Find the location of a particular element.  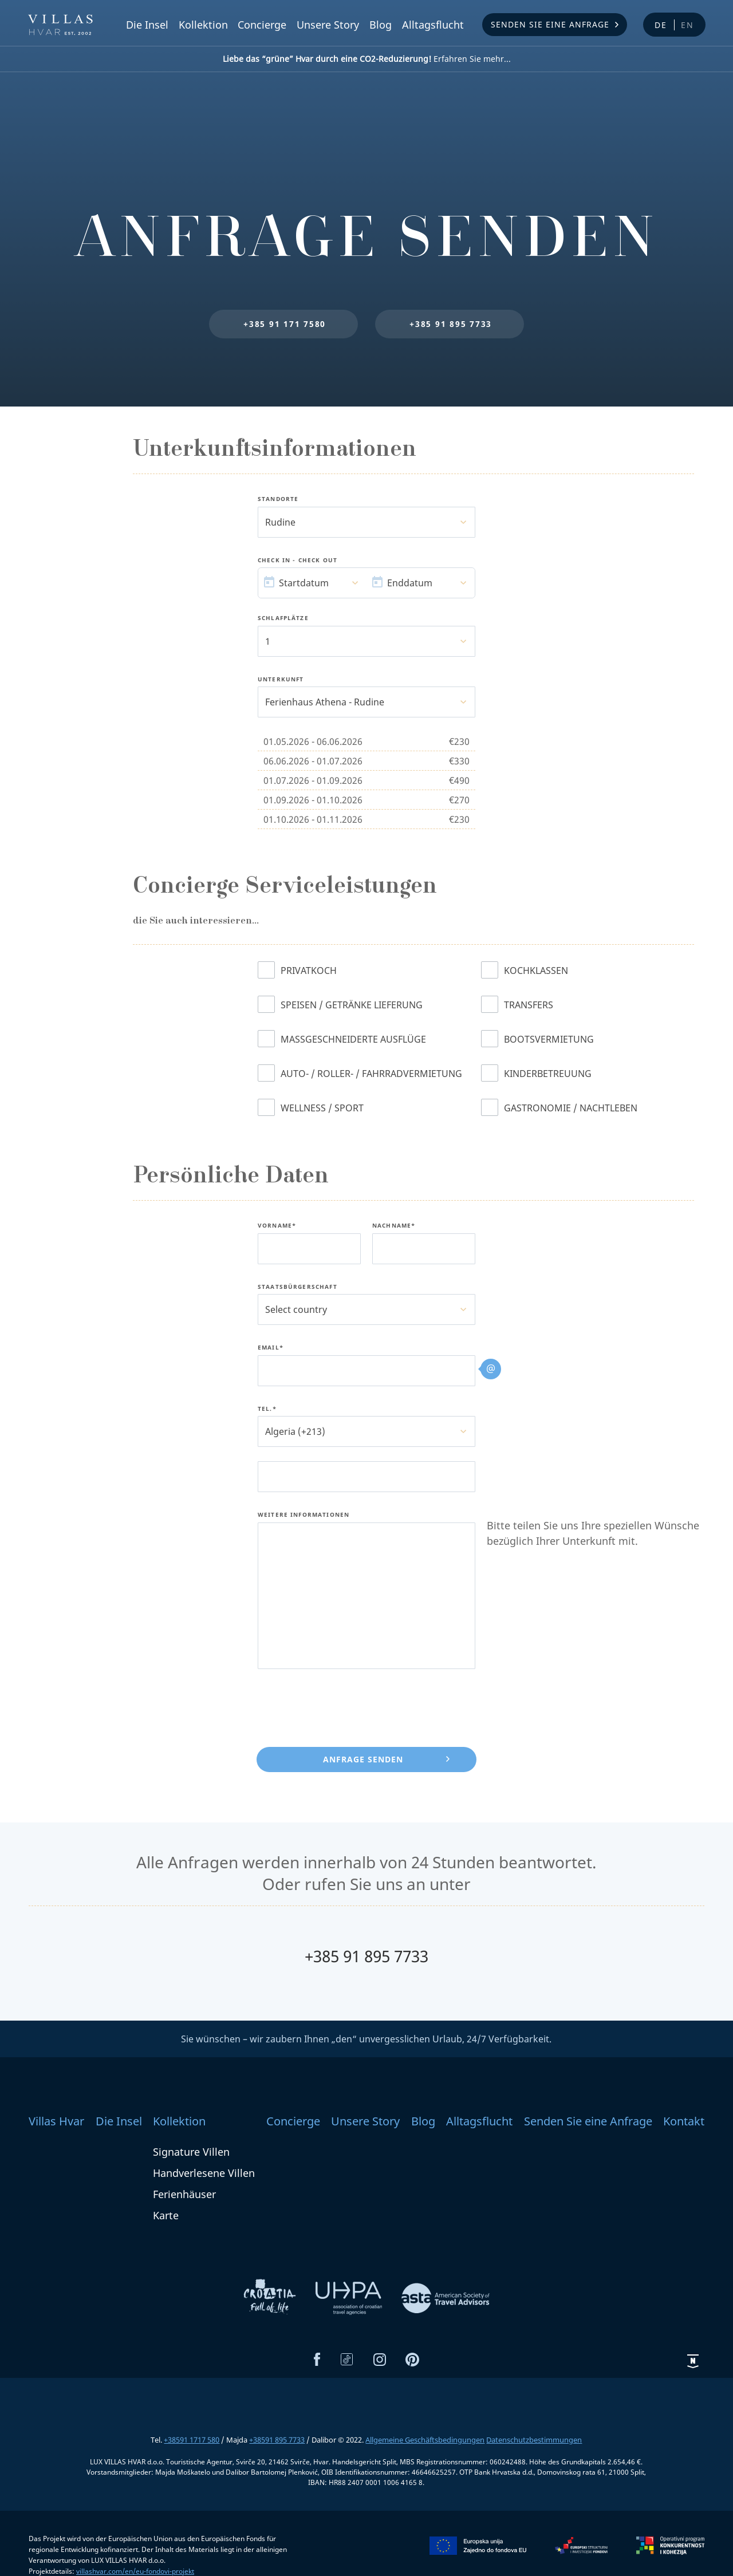

Allgemeine Geschäftsbedingungen is located at coordinates (424, 2440).